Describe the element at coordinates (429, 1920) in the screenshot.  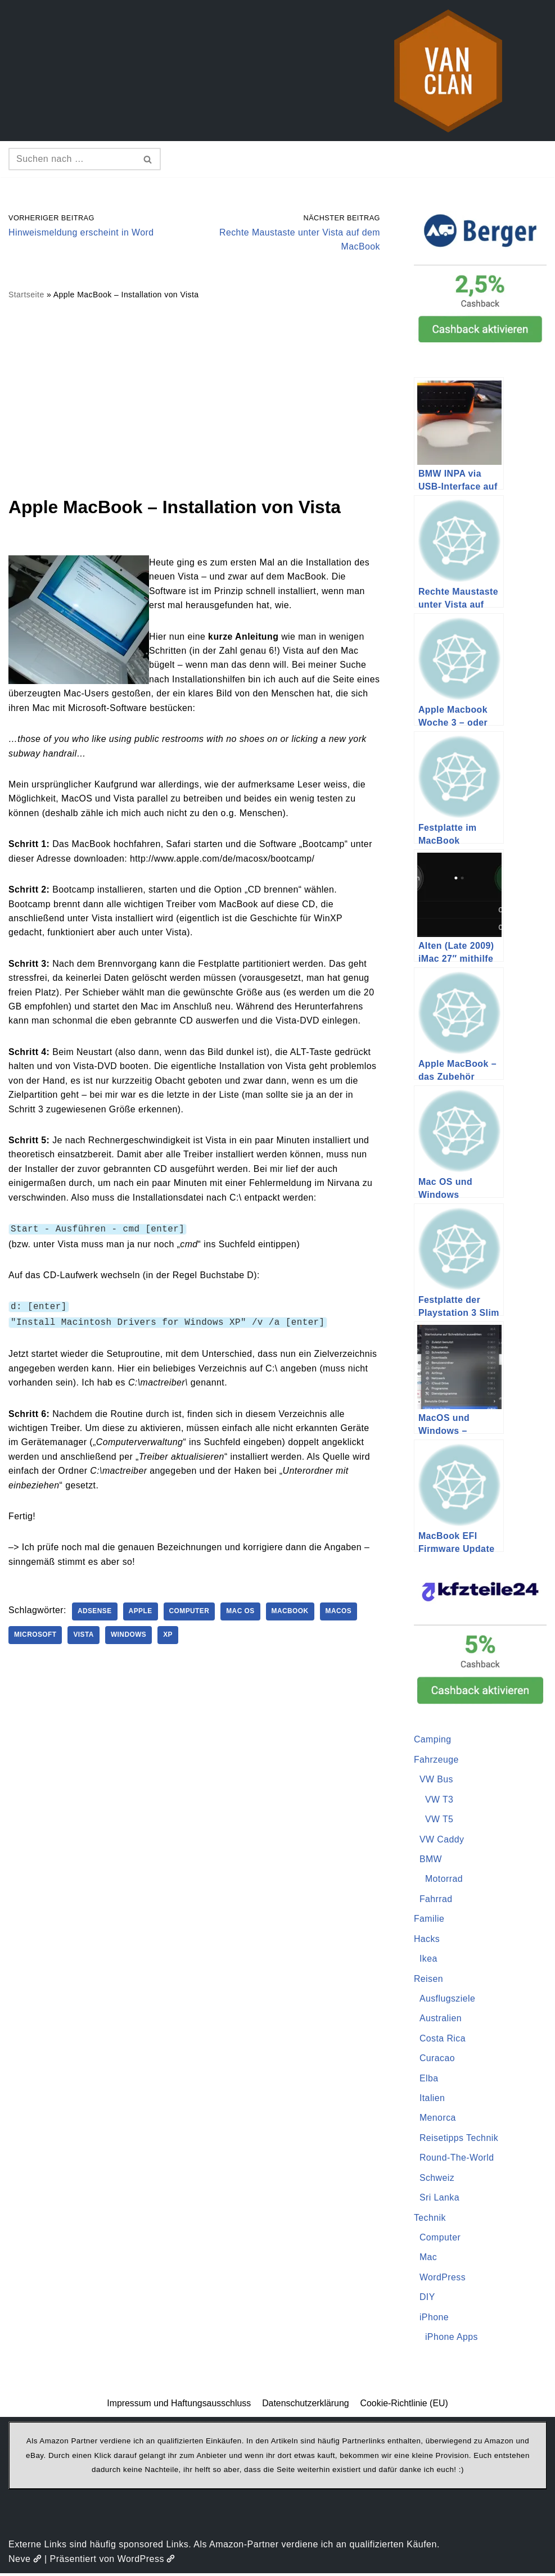
I see `Familie` at that location.